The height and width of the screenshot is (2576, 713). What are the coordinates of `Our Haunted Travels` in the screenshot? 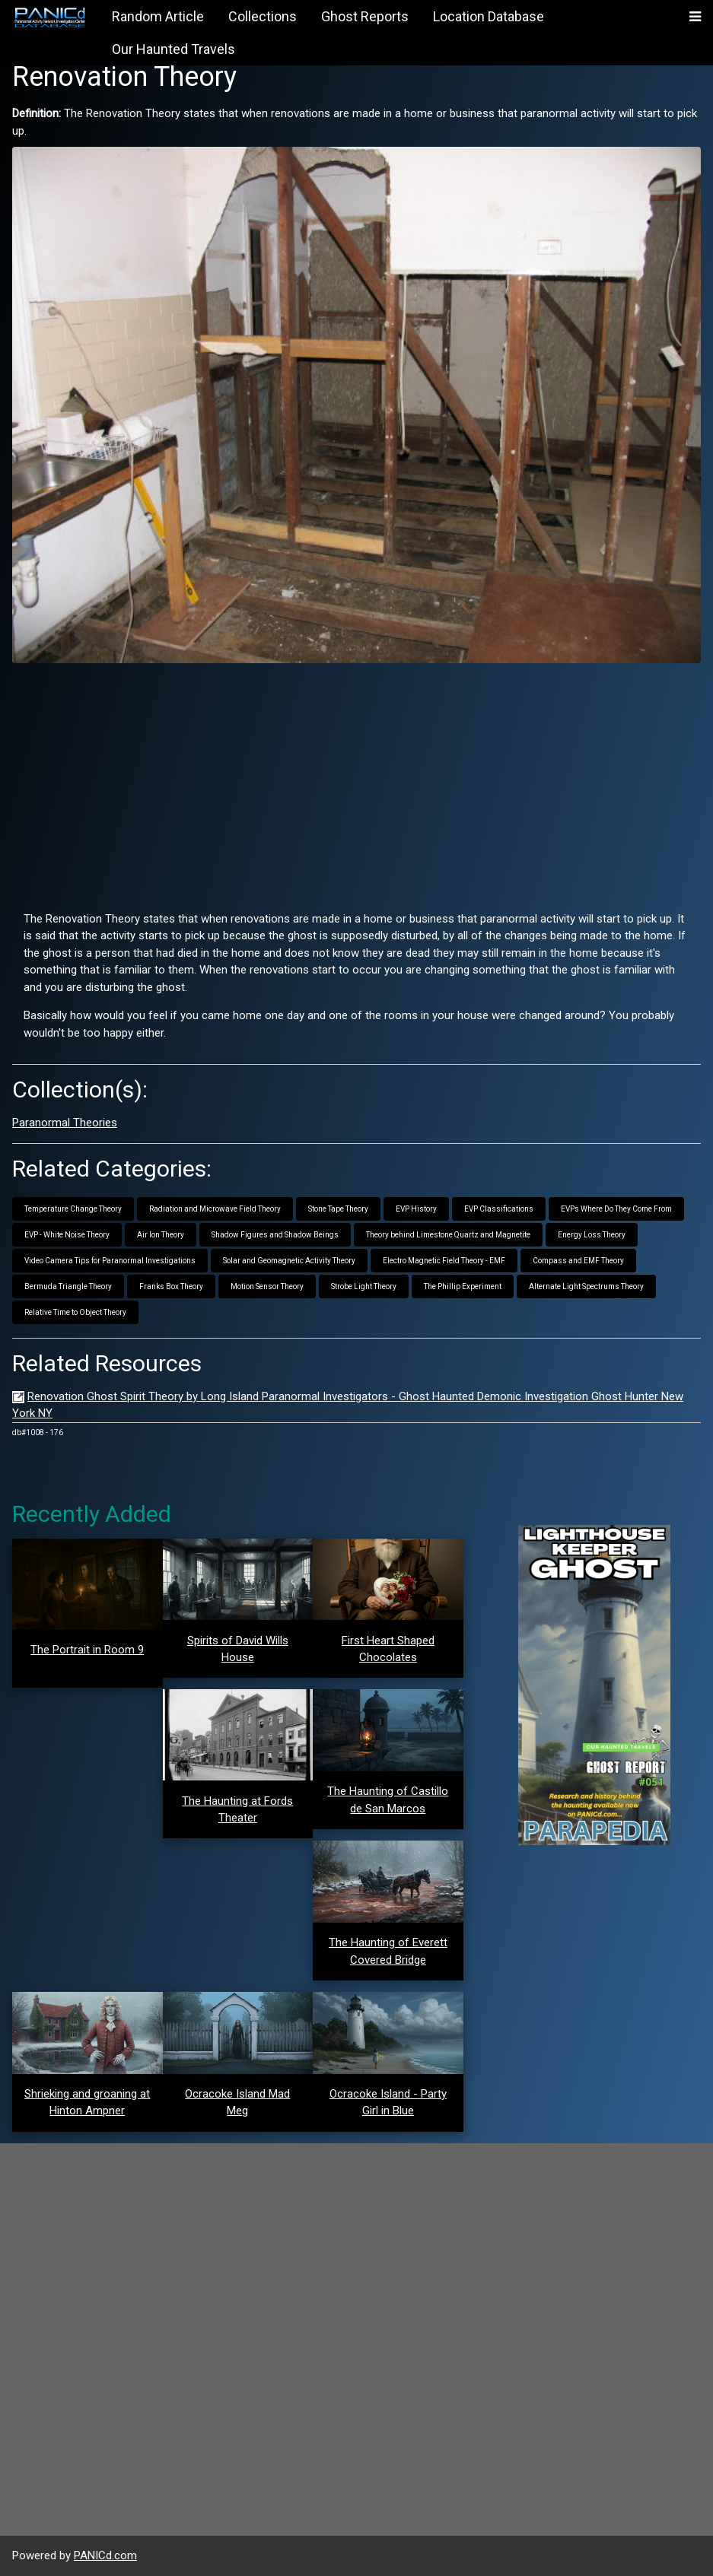 It's located at (173, 49).